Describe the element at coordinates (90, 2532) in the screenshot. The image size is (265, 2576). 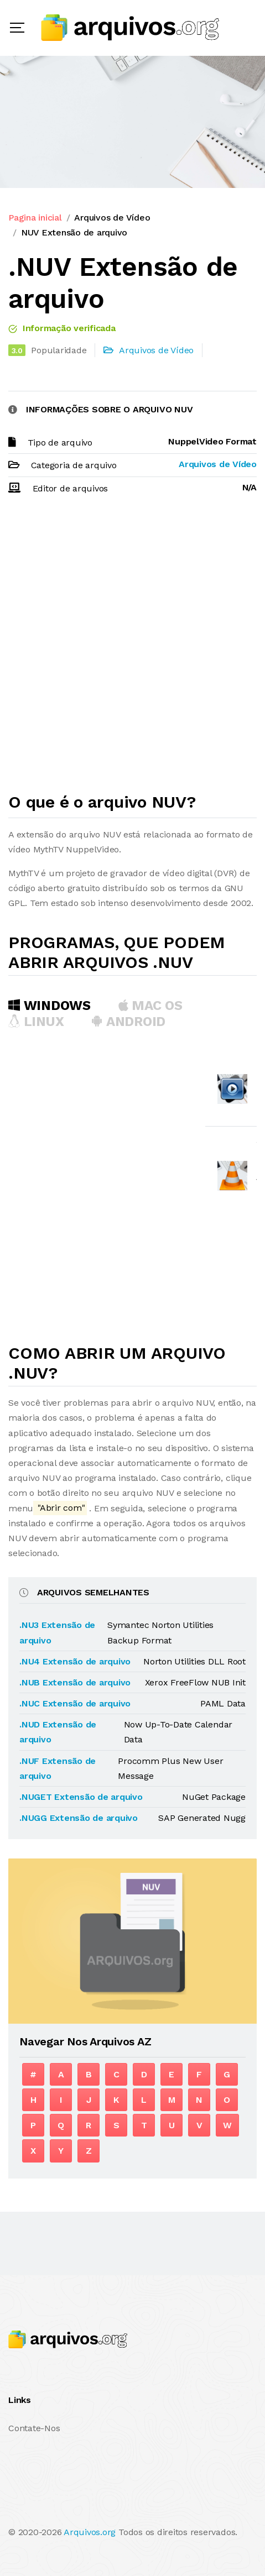
I see `Arquivos.org` at that location.